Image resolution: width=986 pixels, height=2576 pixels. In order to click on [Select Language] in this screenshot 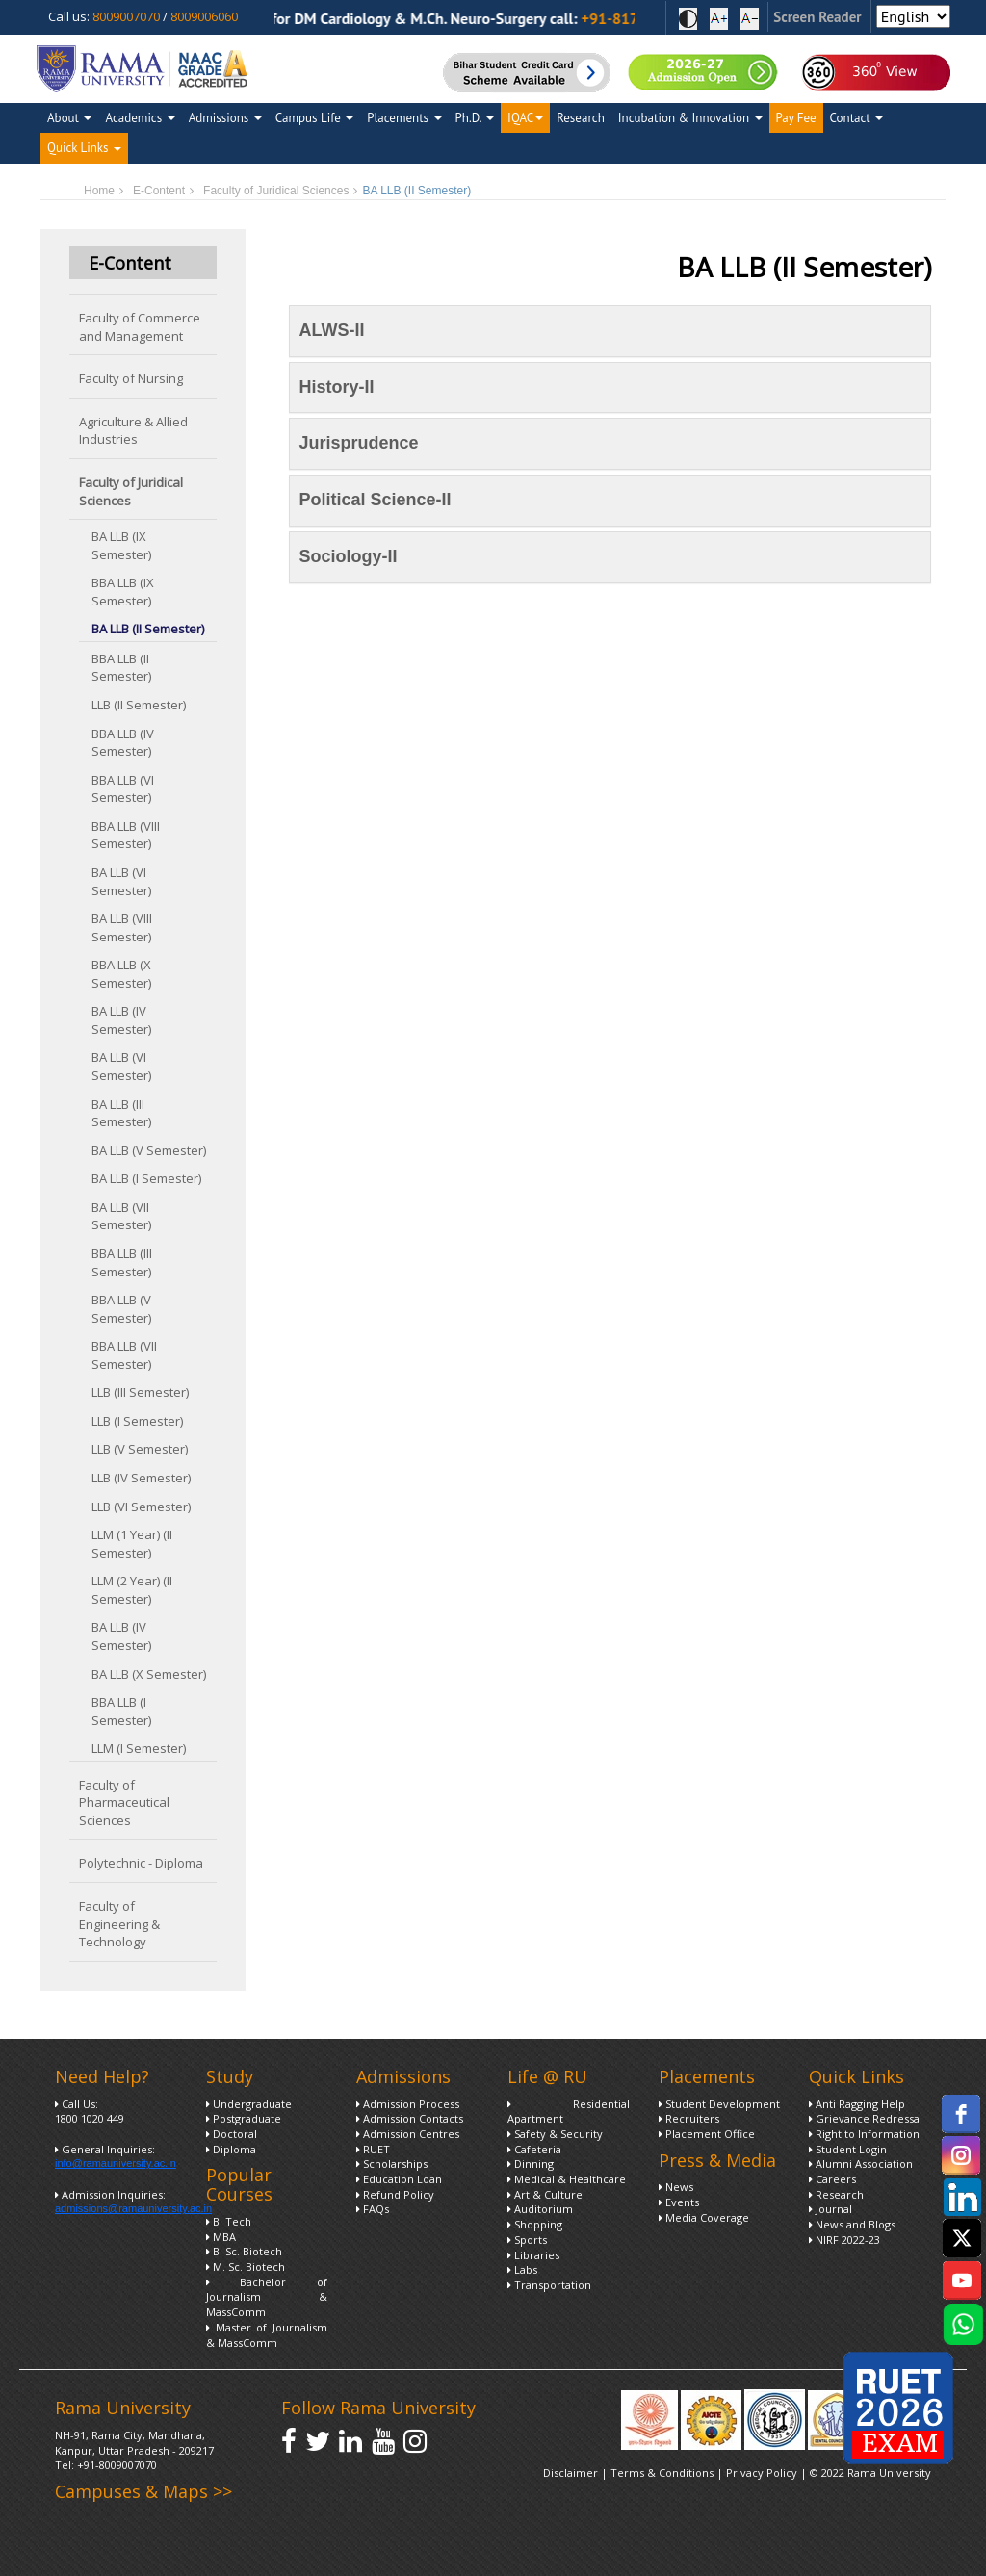, I will do `click(913, 16)`.